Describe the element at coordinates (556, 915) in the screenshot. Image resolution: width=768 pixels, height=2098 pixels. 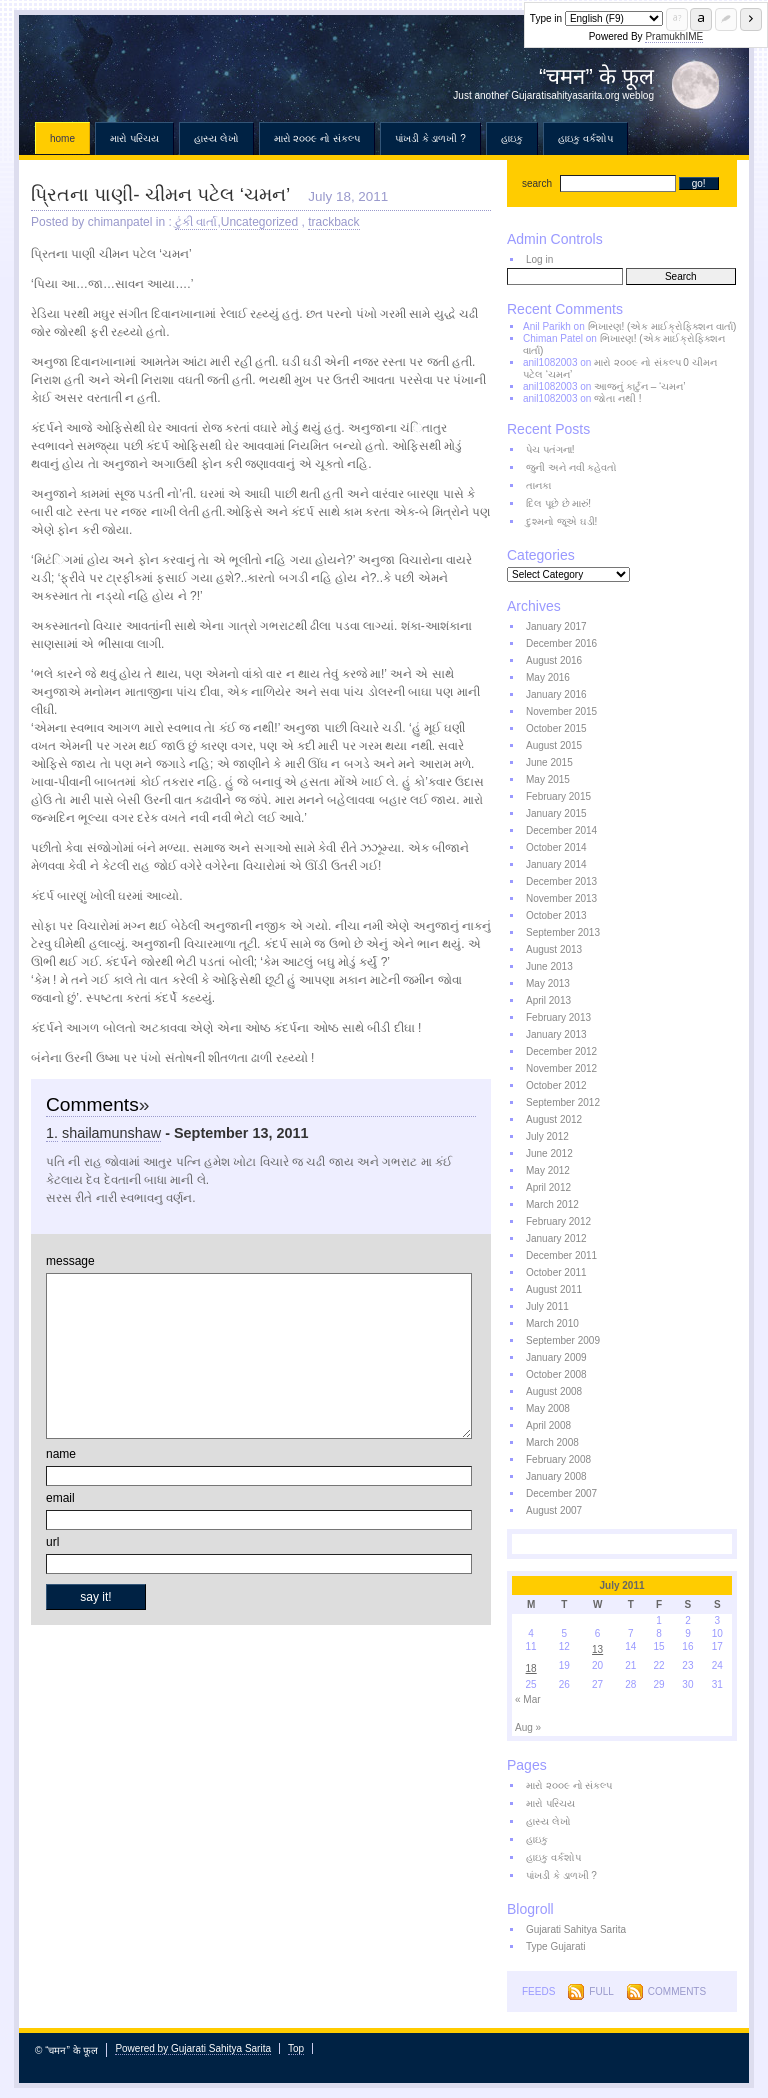
I see `October 2013` at that location.